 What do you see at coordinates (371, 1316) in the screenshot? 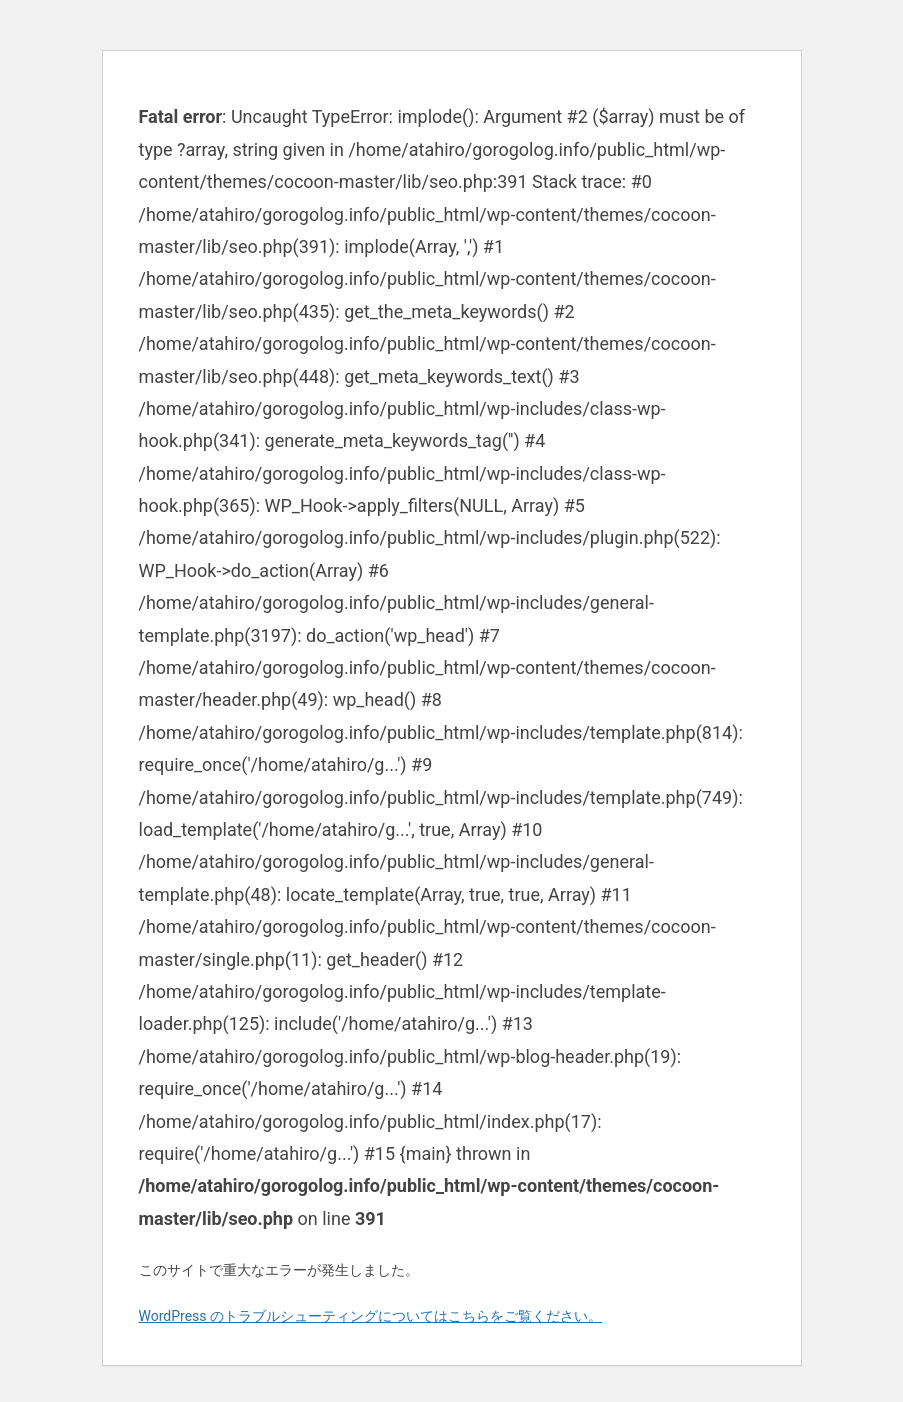
I see `WordPress のトラブルシューティングについてはこちらをご覧ください。` at bounding box center [371, 1316].